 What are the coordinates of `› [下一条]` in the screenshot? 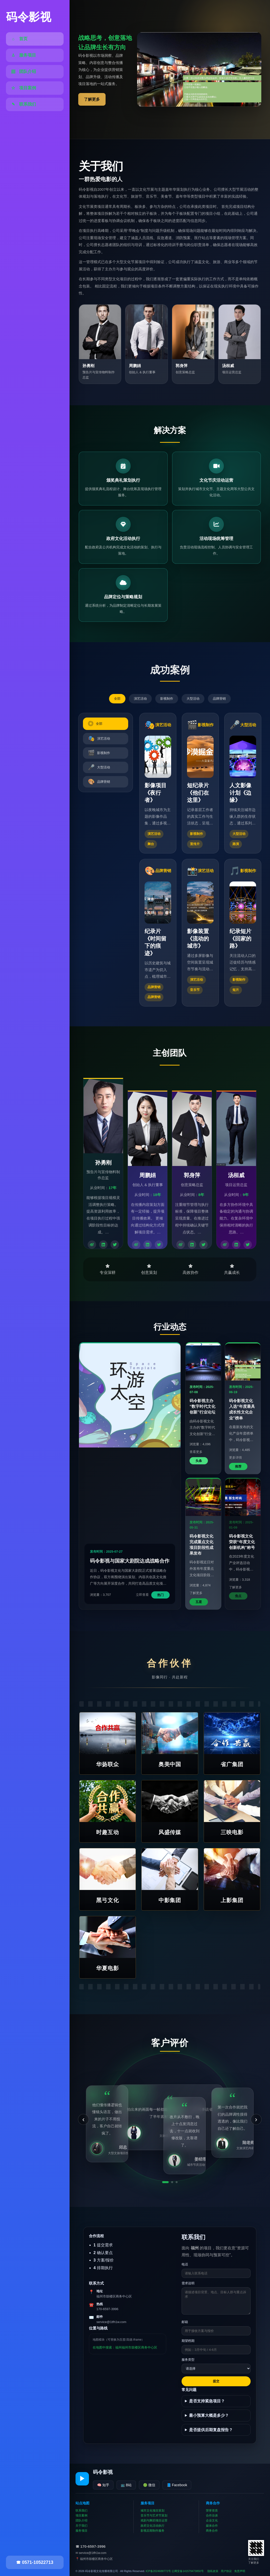 It's located at (256, 2119).